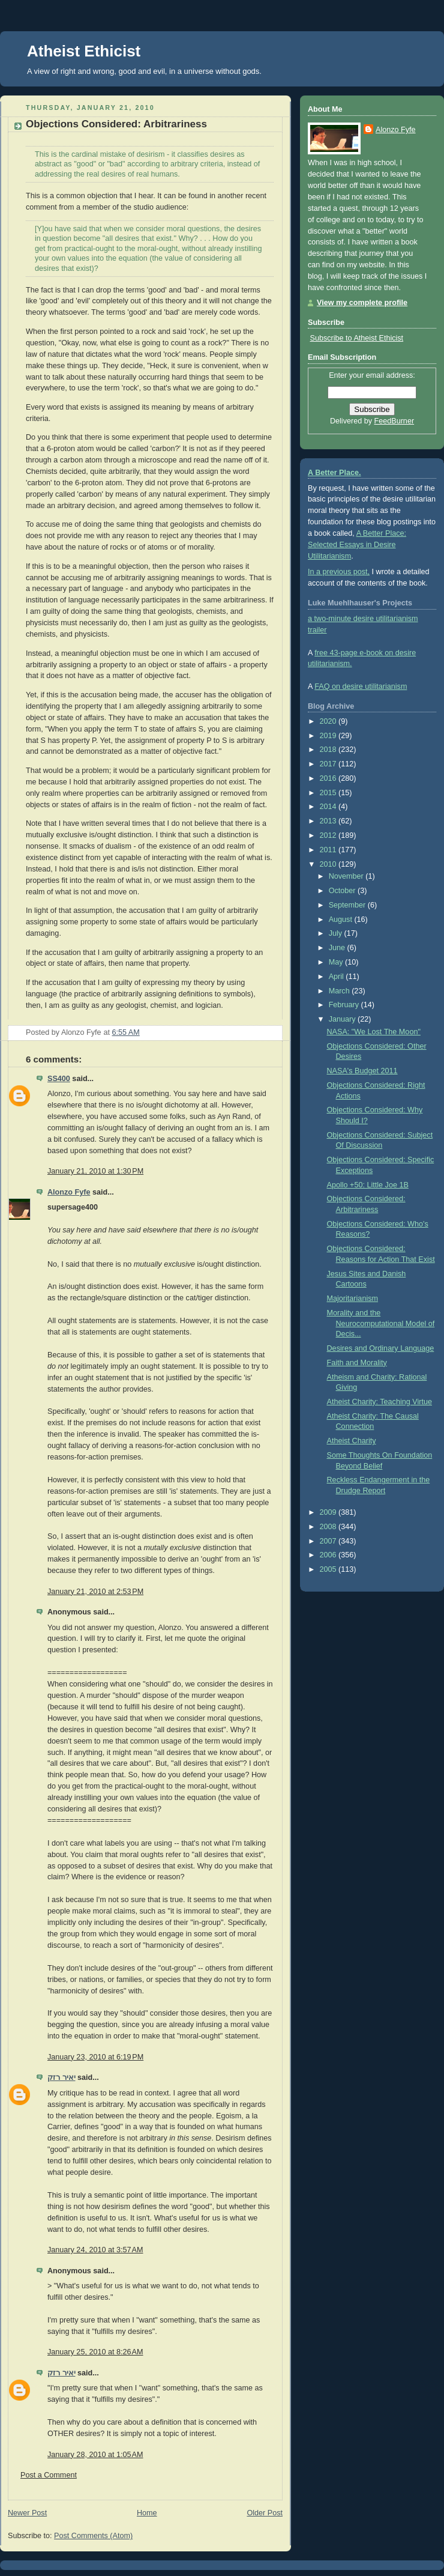 The width and height of the screenshot is (444, 2576). I want to click on A Better Place: Selected Essays in Desire Utilitarianism, so click(357, 544).